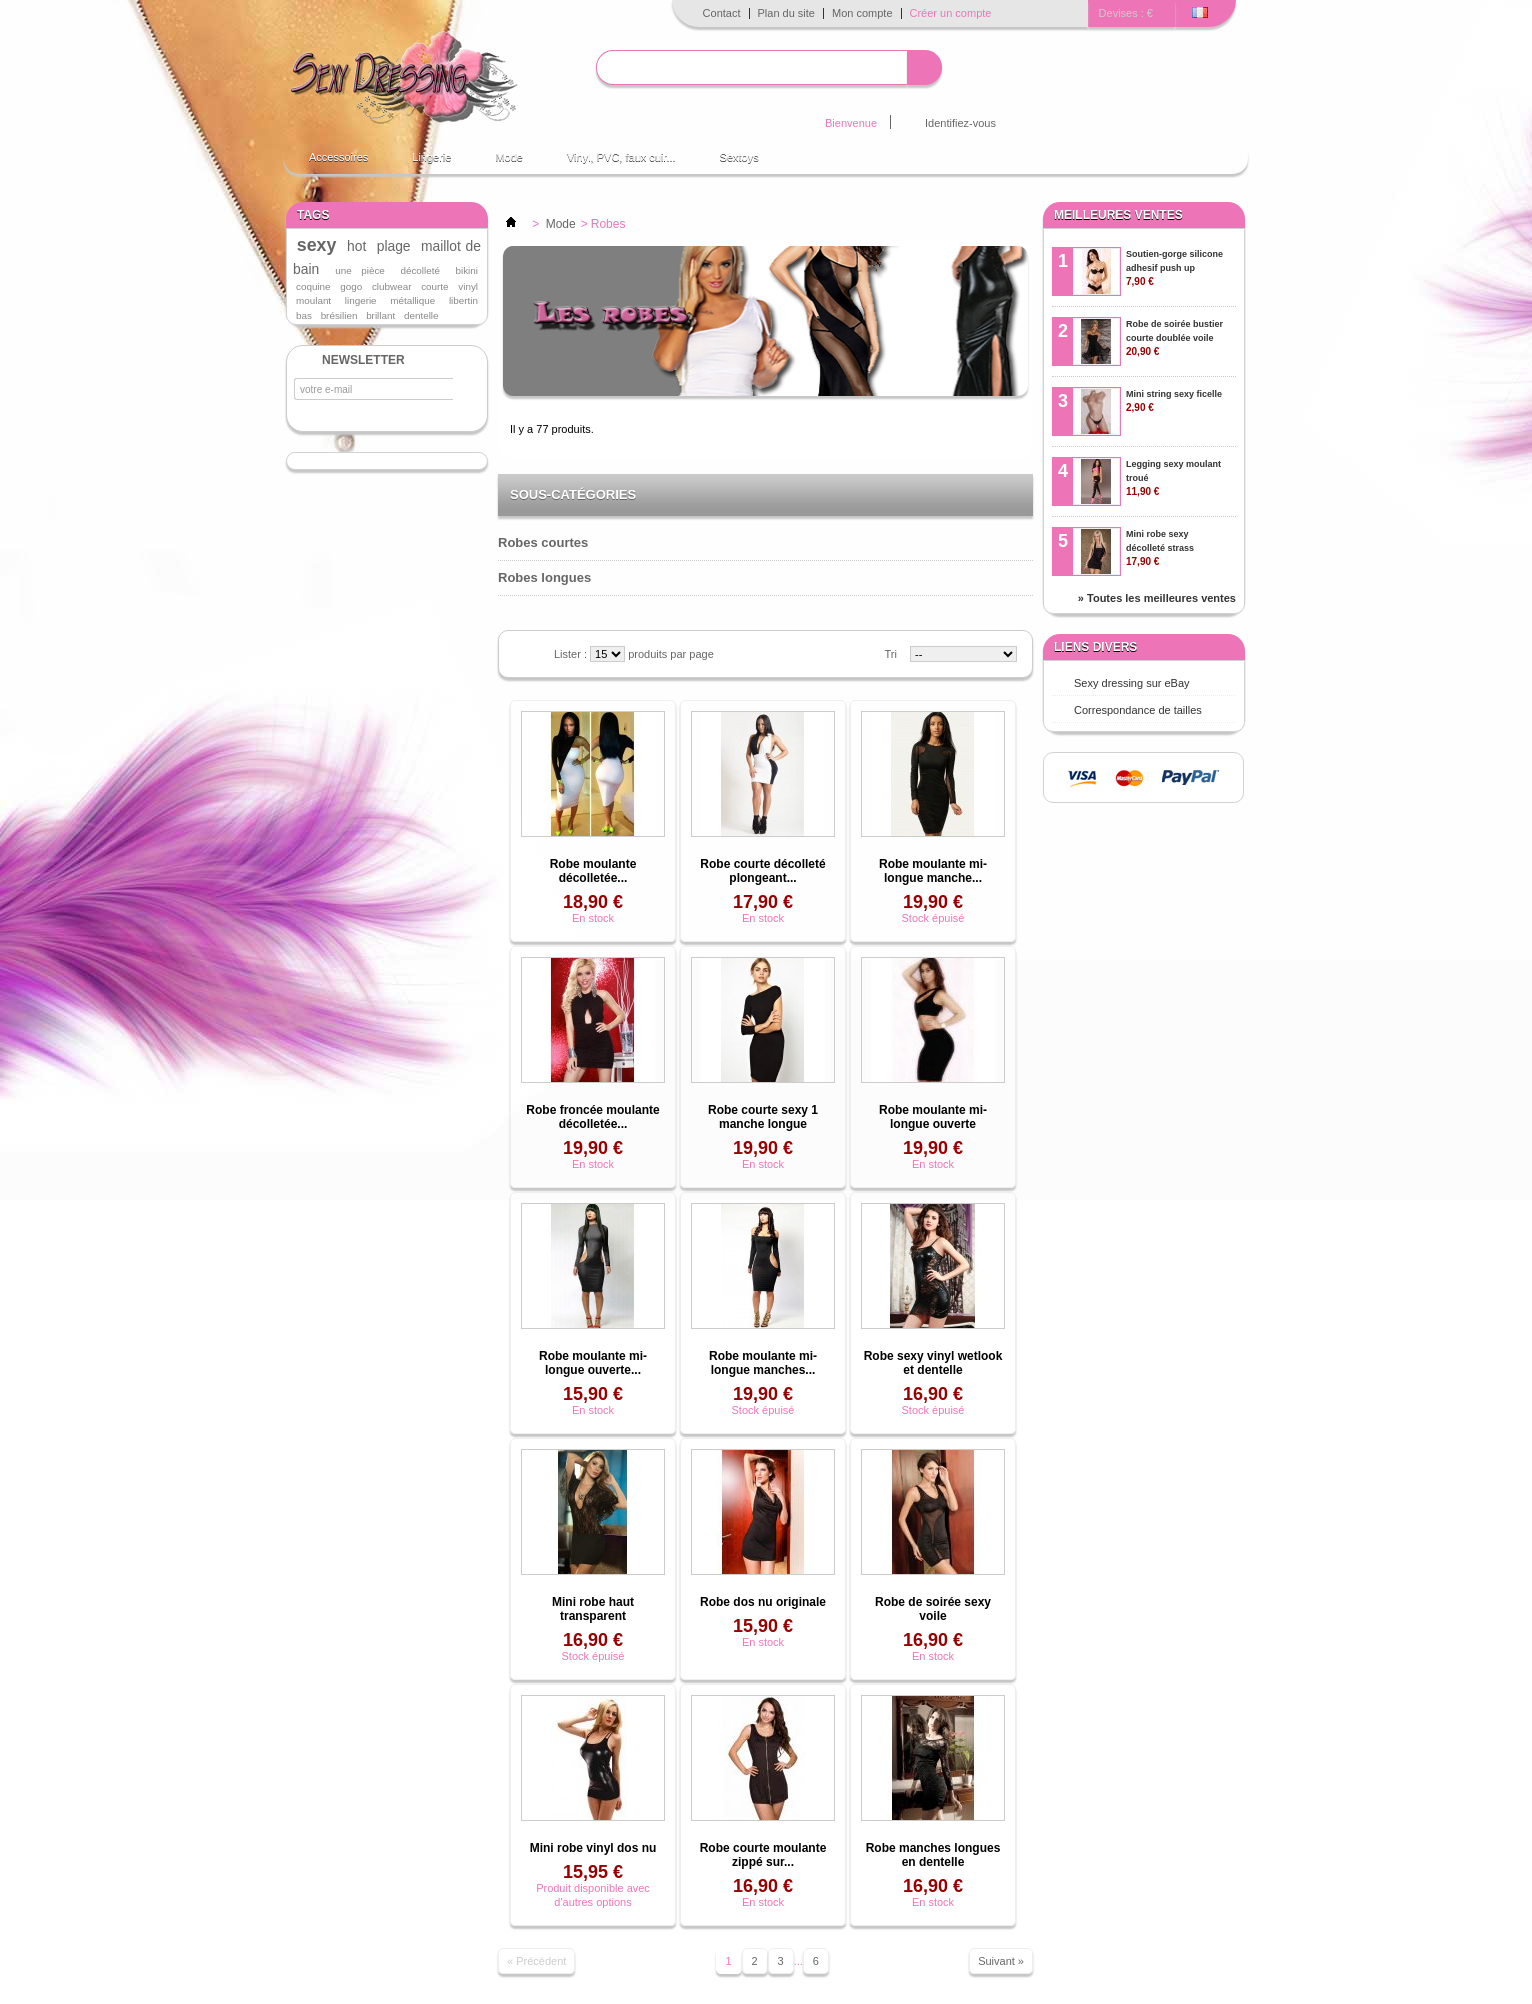 Image resolution: width=1532 pixels, height=2004 pixels. I want to click on Sextoys, so click(739, 157).